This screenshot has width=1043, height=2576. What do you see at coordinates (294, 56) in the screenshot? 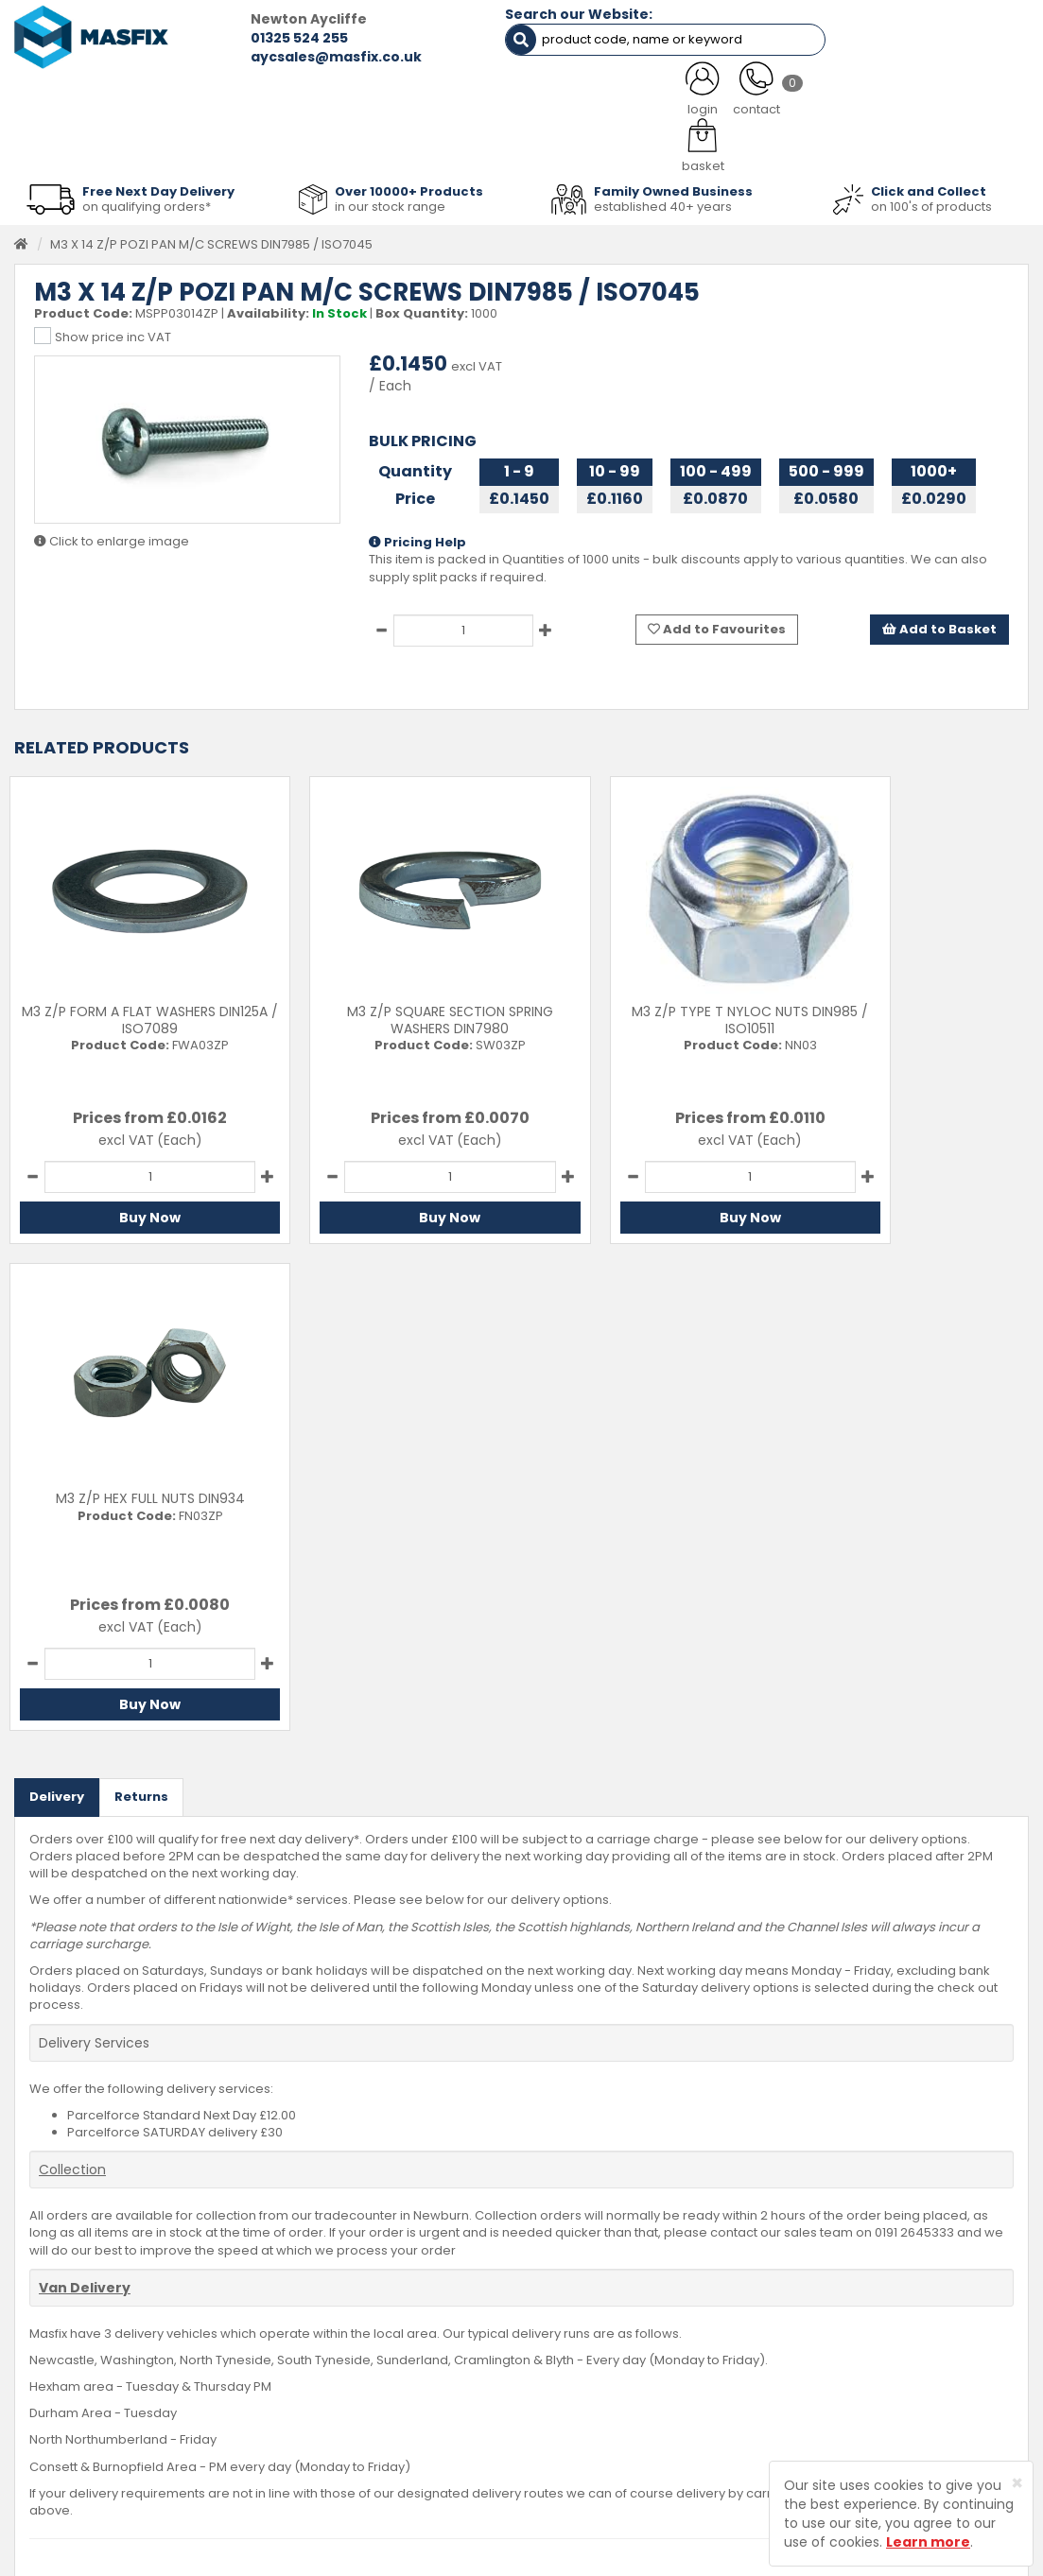
I see `aycsales@masfix.co.uk` at bounding box center [294, 56].